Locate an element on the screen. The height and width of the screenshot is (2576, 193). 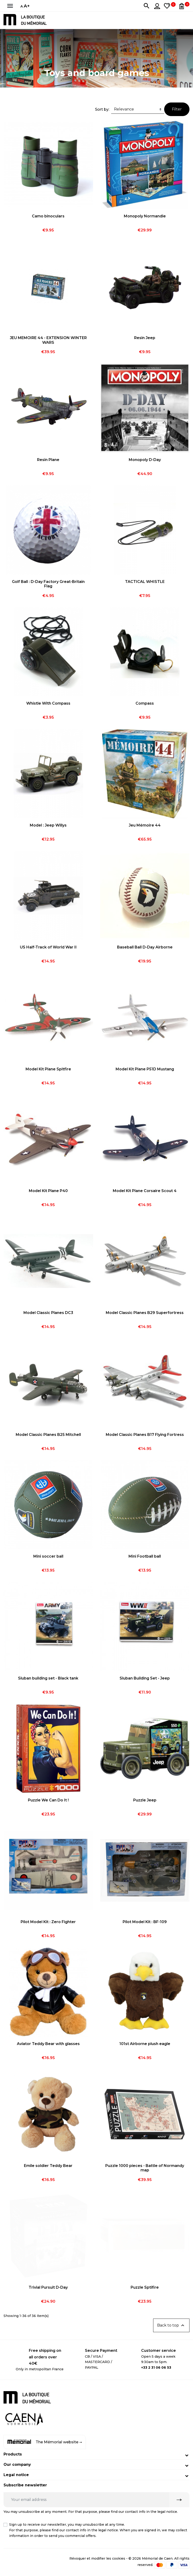
Model : Jeep Willys is located at coordinates (48, 825).